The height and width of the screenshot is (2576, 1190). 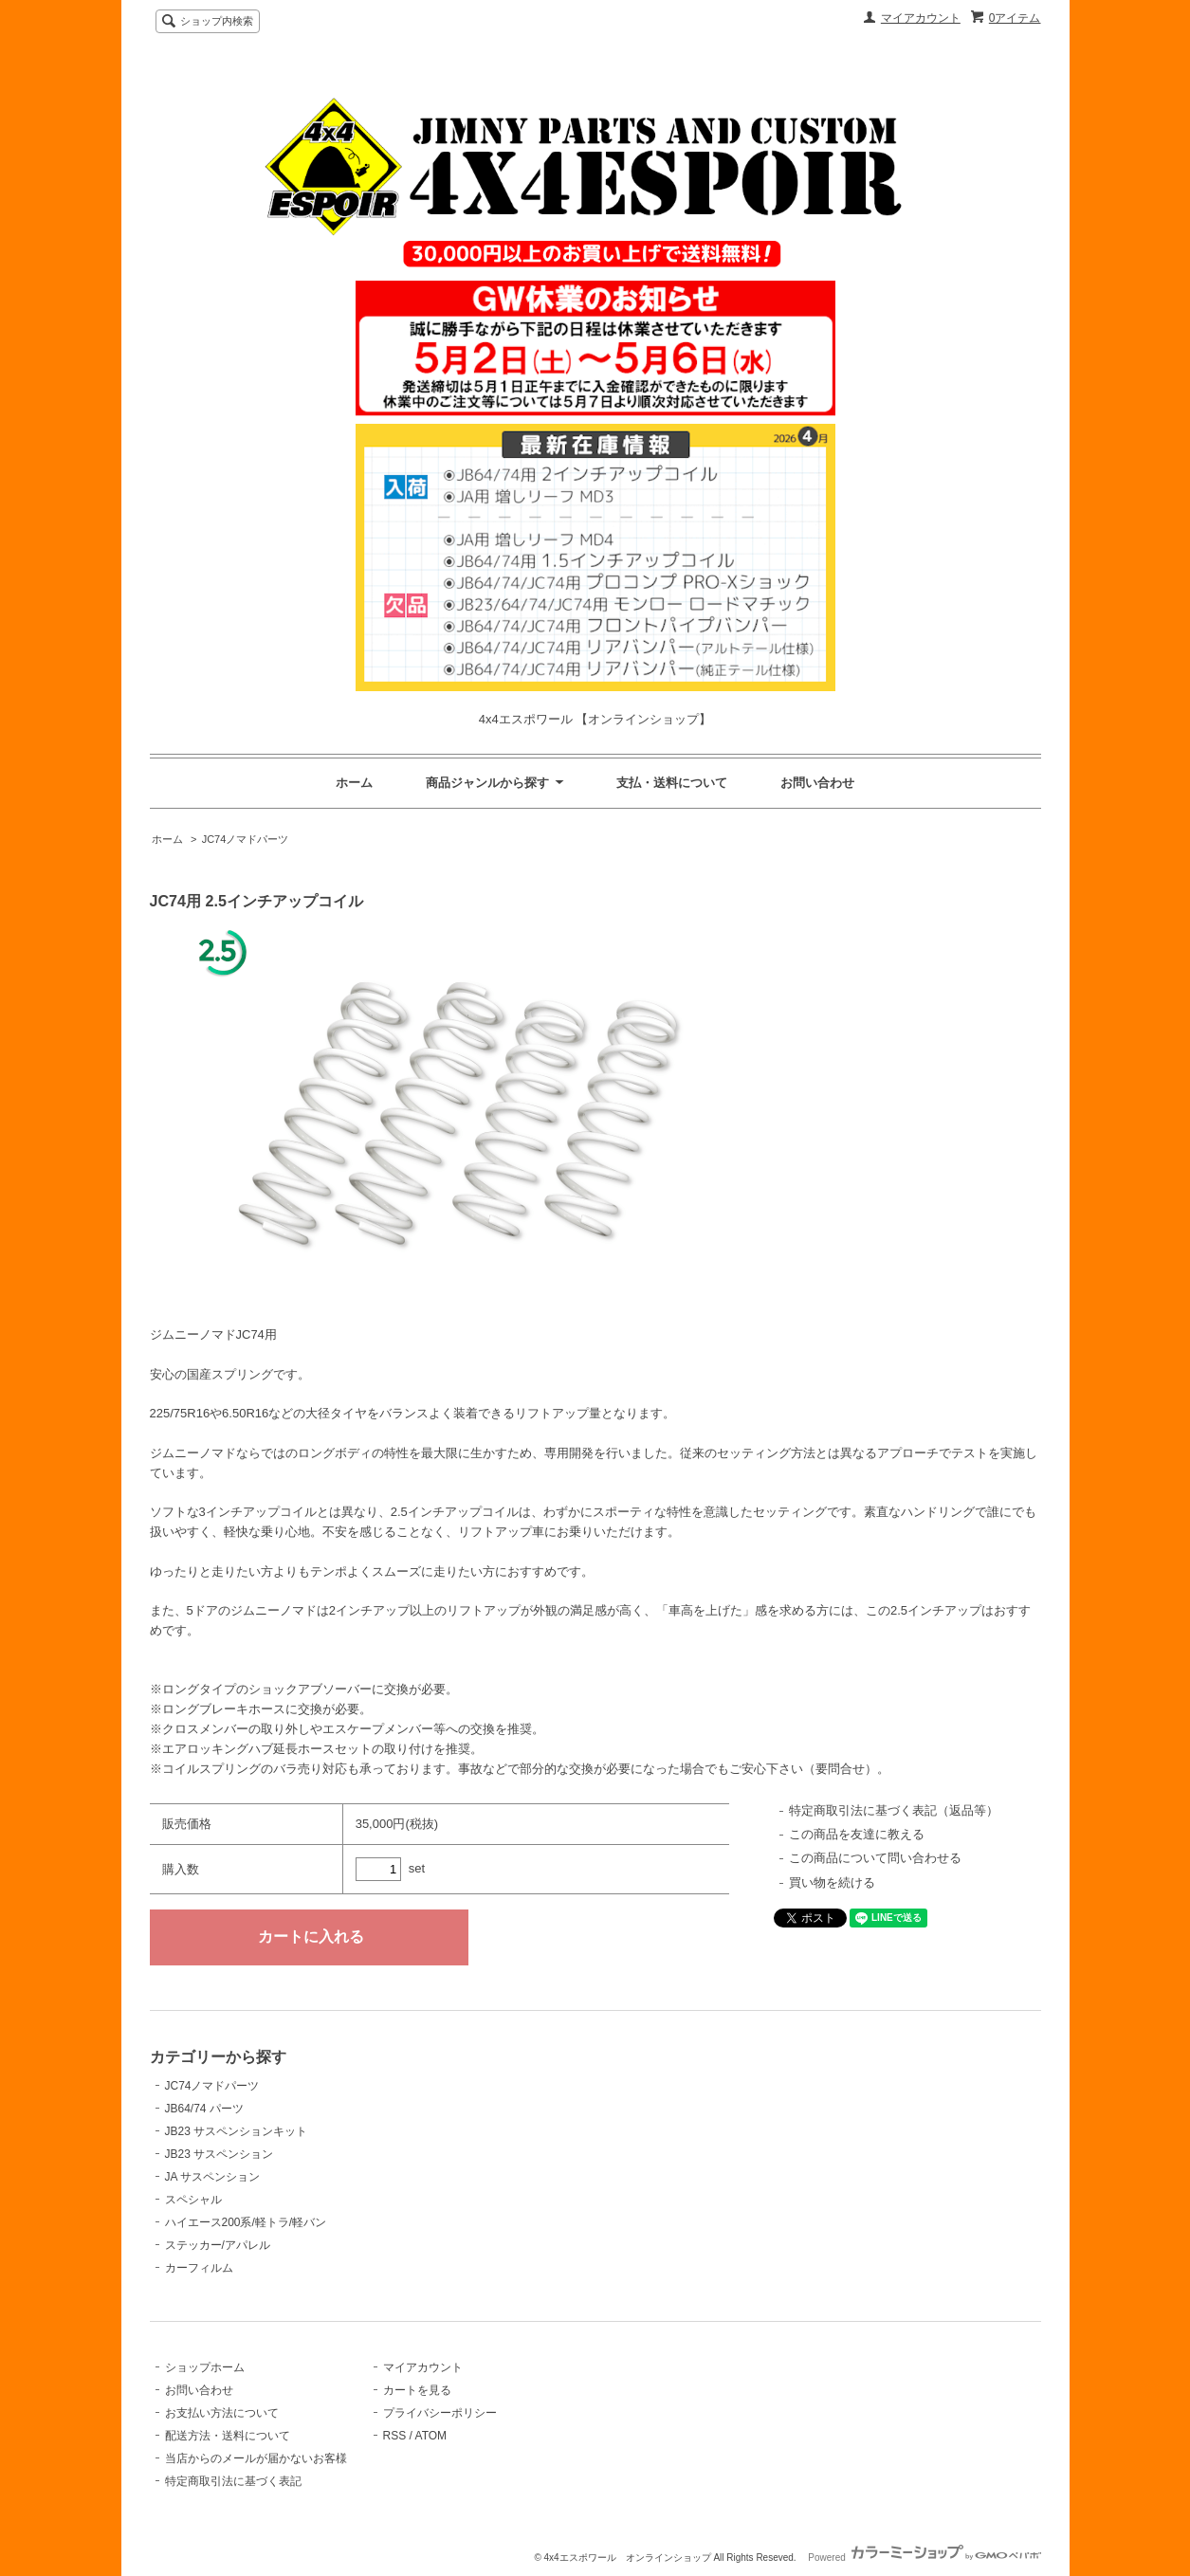 What do you see at coordinates (205, 2367) in the screenshot?
I see `ショップホーム` at bounding box center [205, 2367].